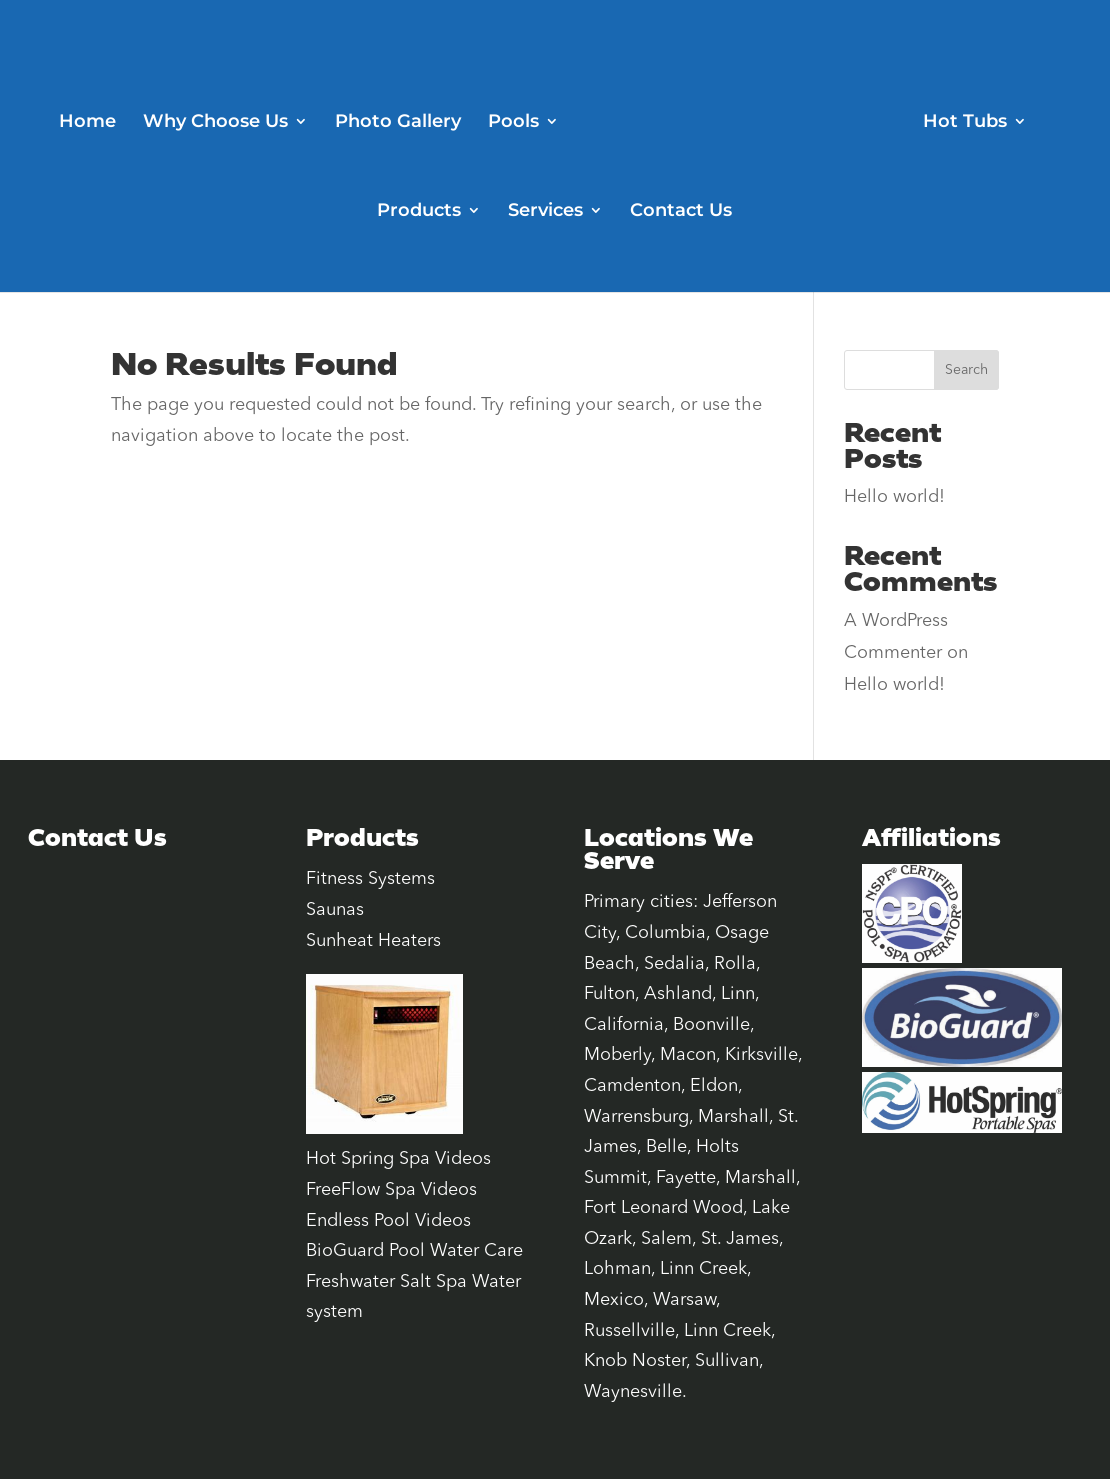  What do you see at coordinates (681, 212) in the screenshot?
I see `Contact Us` at bounding box center [681, 212].